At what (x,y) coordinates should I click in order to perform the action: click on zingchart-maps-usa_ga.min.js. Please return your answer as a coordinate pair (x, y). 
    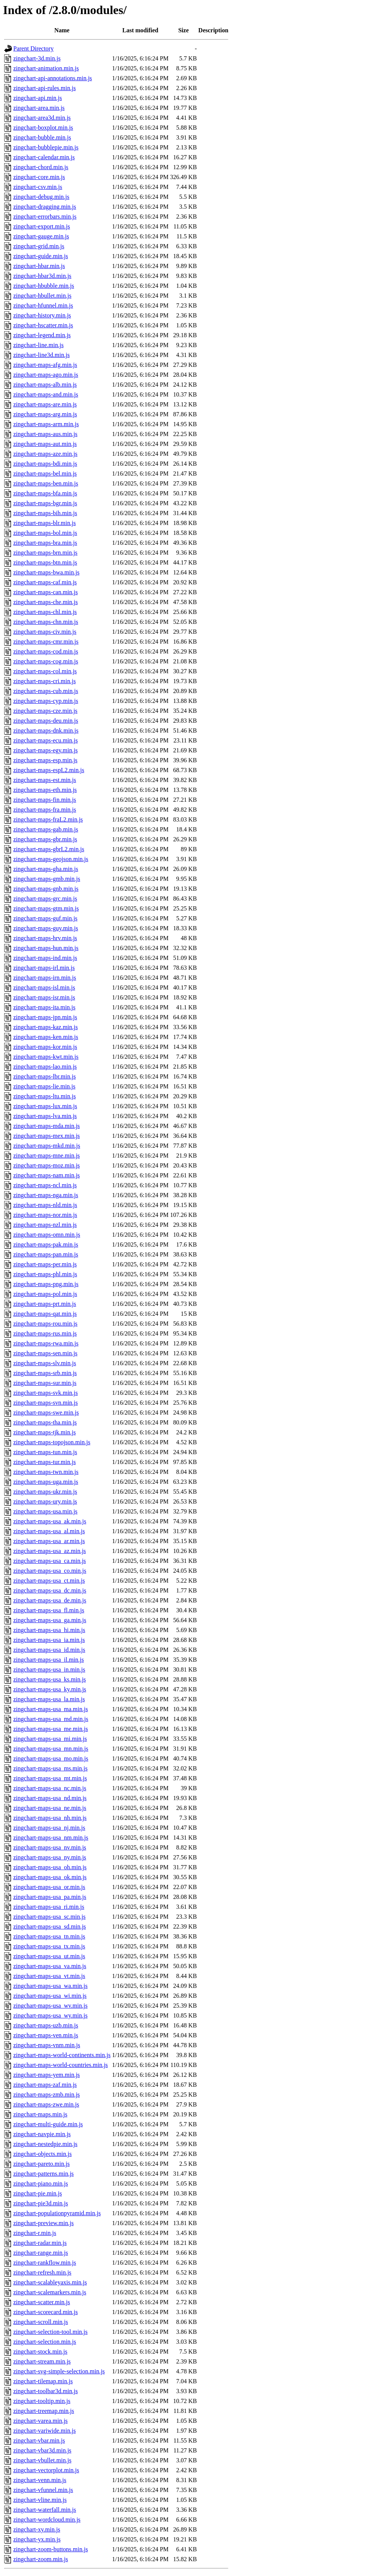
    Looking at the image, I should click on (49, 1620).